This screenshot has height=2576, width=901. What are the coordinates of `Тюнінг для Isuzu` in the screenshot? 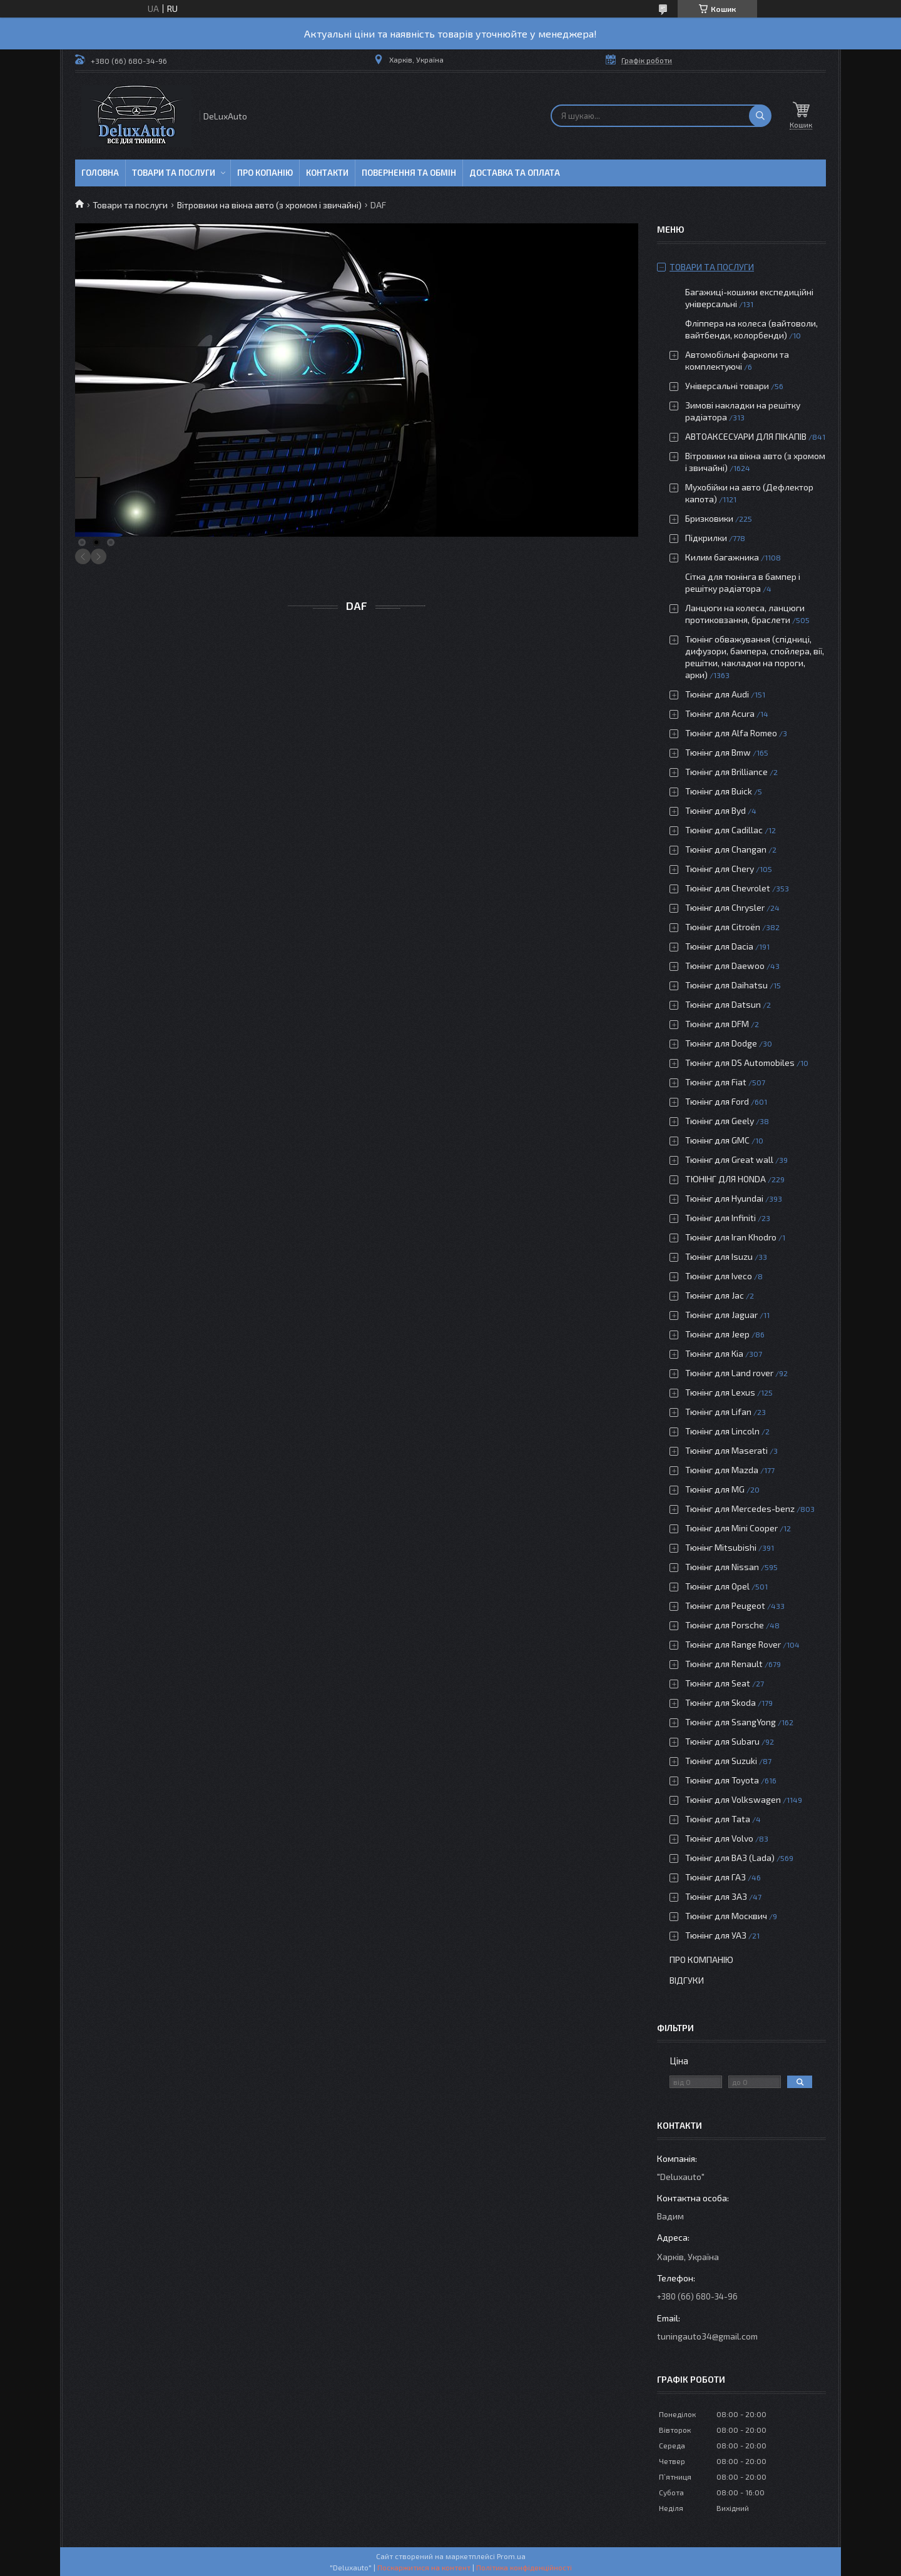 It's located at (719, 1256).